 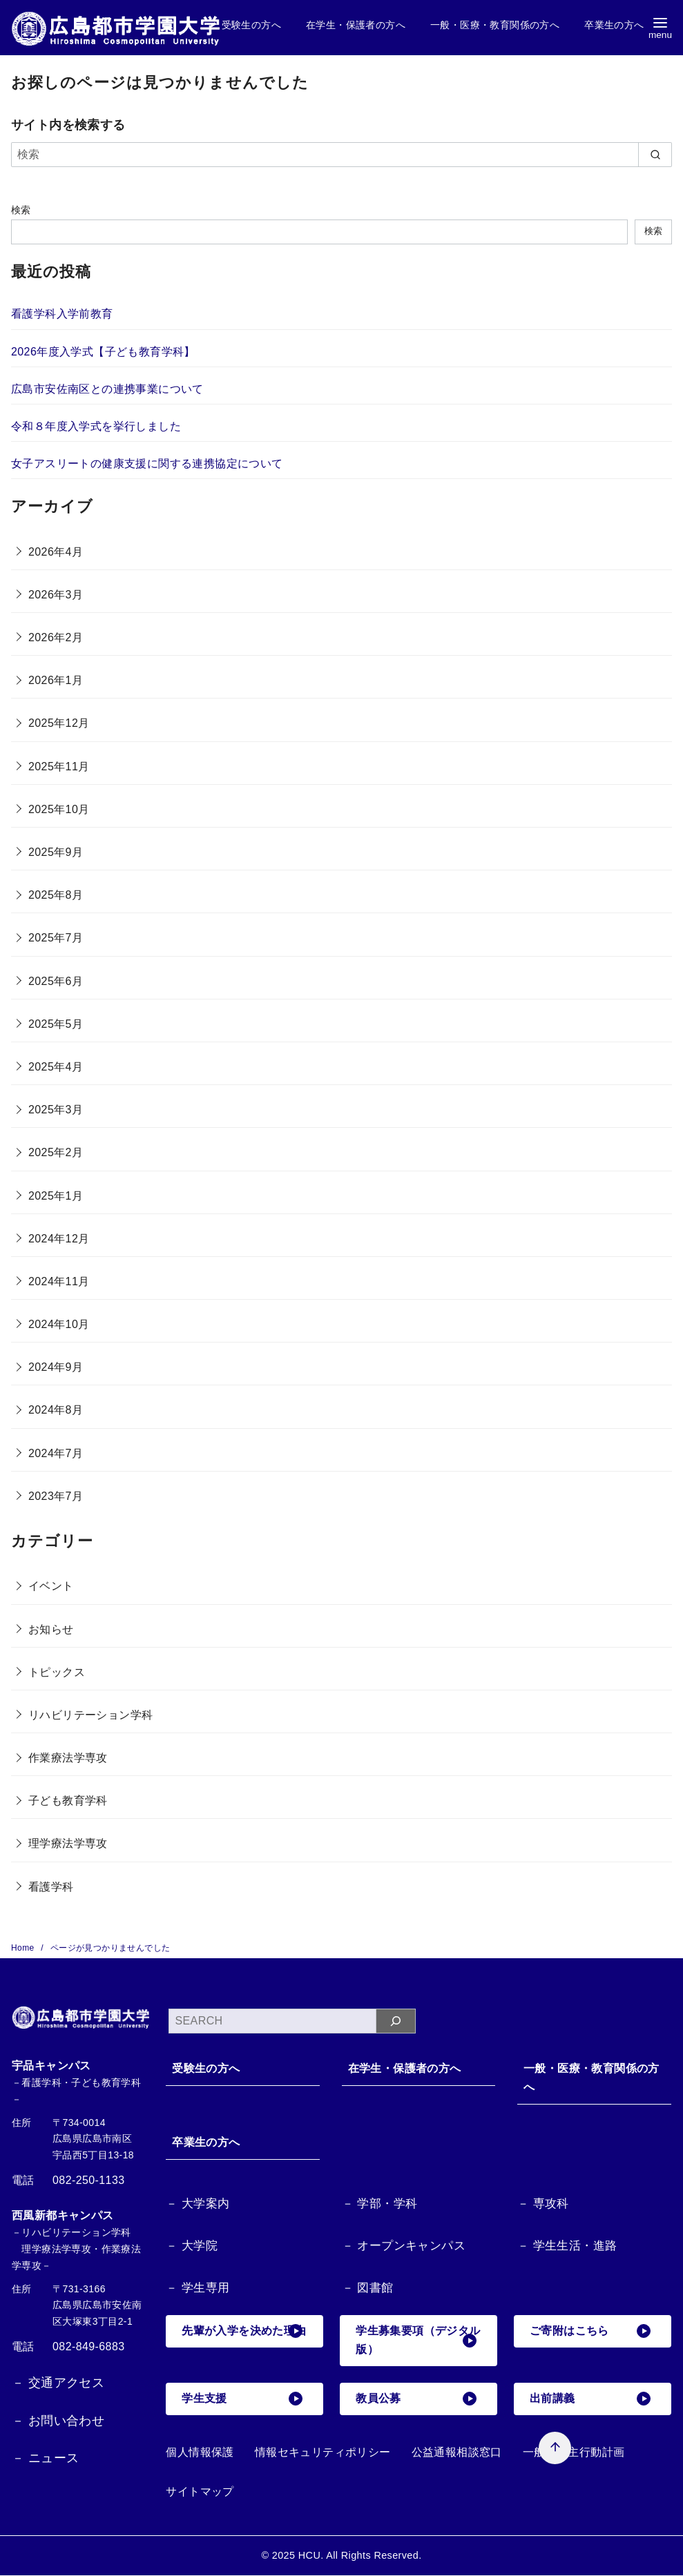 What do you see at coordinates (199, 2492) in the screenshot?
I see `サイトマップ` at bounding box center [199, 2492].